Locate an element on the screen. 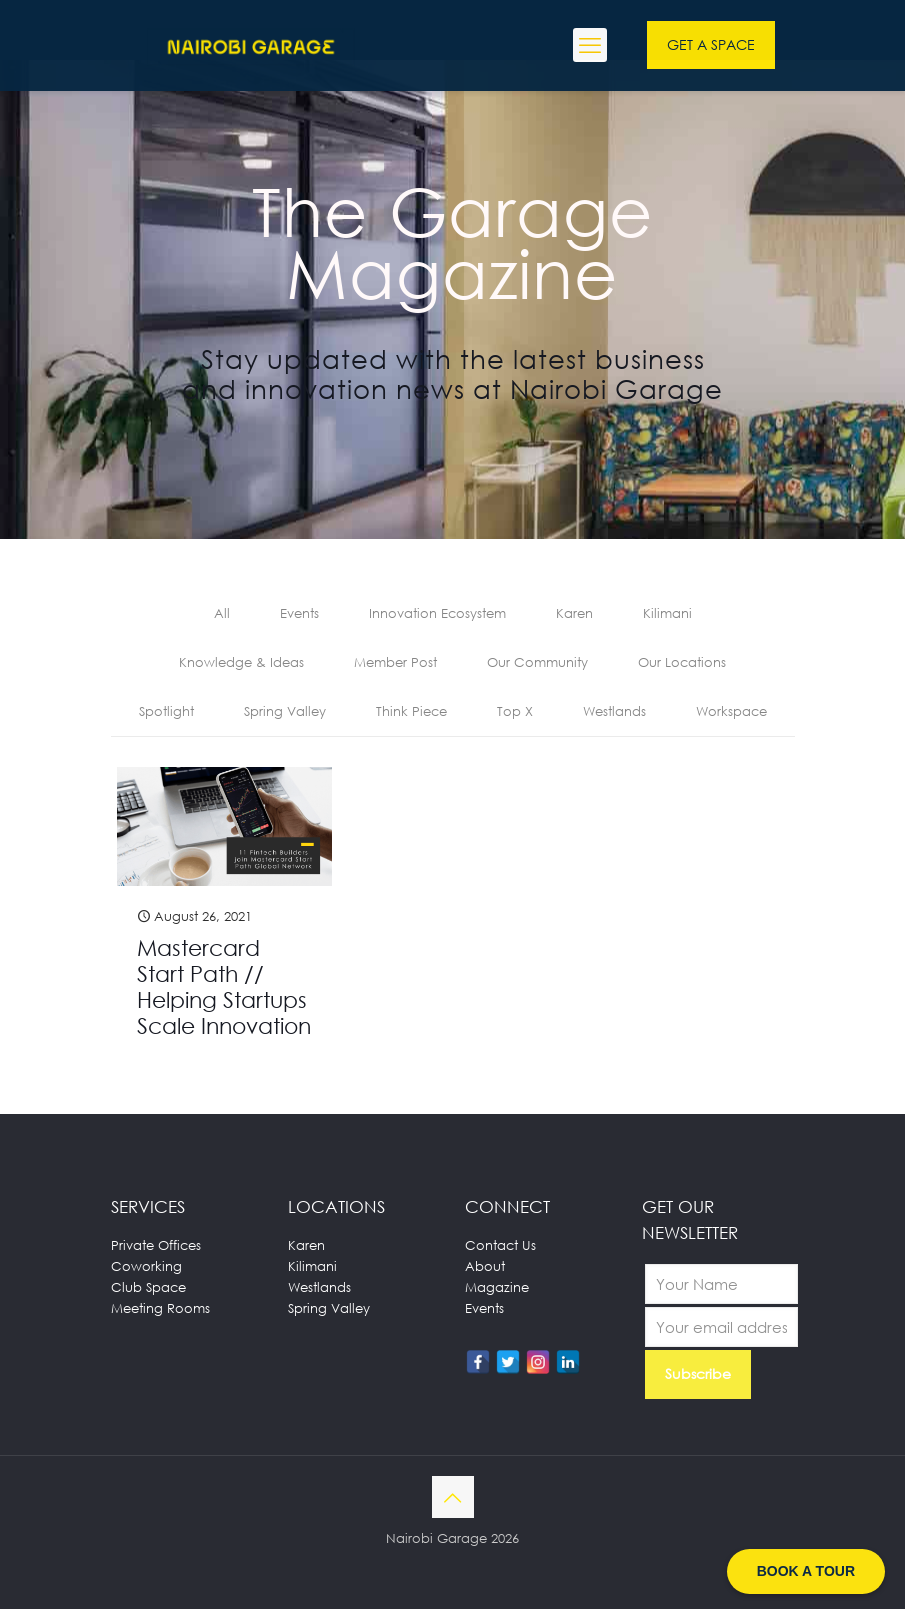 The height and width of the screenshot is (1609, 905). Westlands is located at coordinates (614, 711).